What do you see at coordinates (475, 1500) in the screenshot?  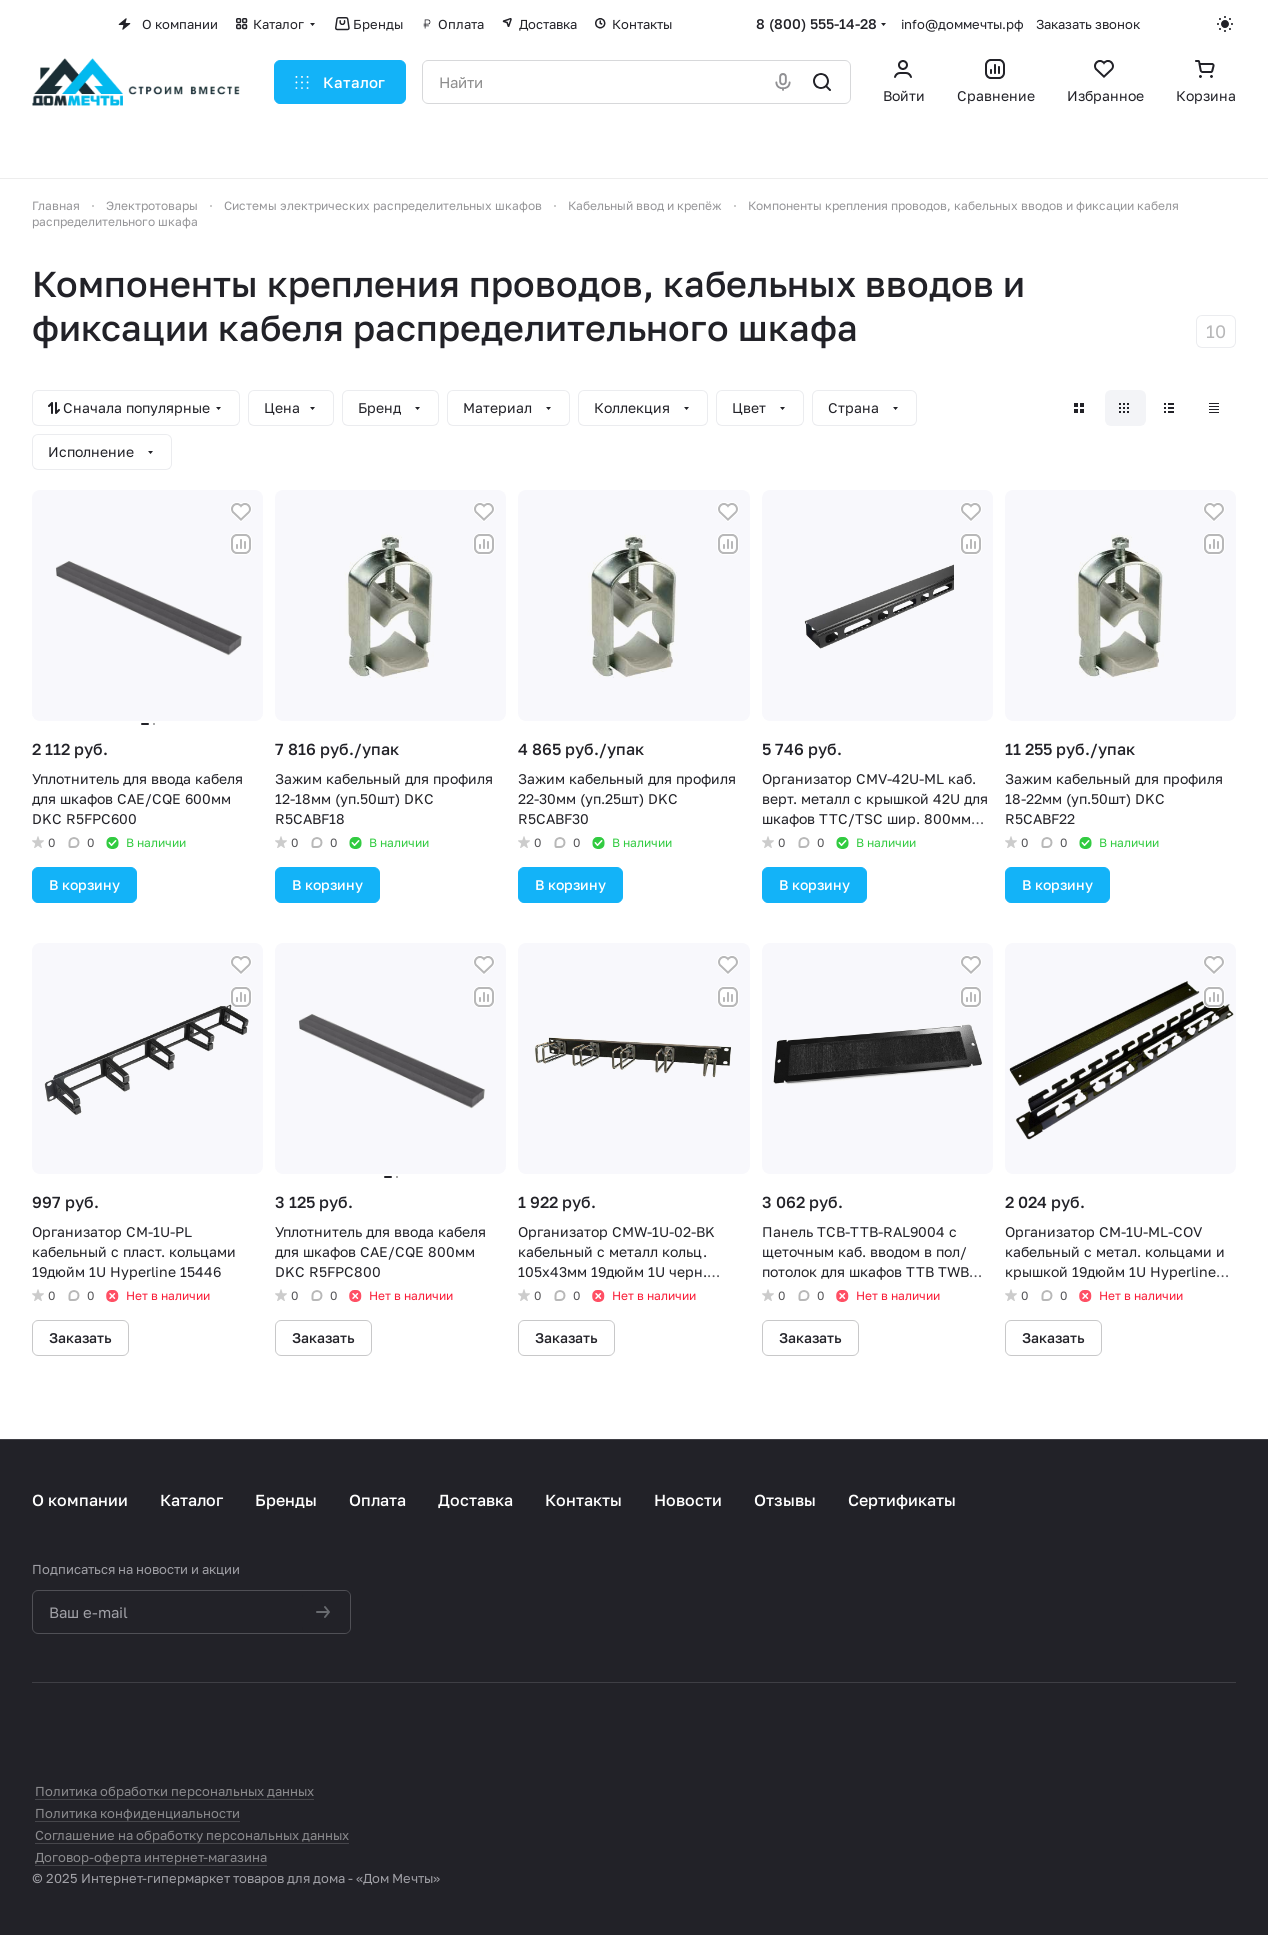 I see `Доставка` at bounding box center [475, 1500].